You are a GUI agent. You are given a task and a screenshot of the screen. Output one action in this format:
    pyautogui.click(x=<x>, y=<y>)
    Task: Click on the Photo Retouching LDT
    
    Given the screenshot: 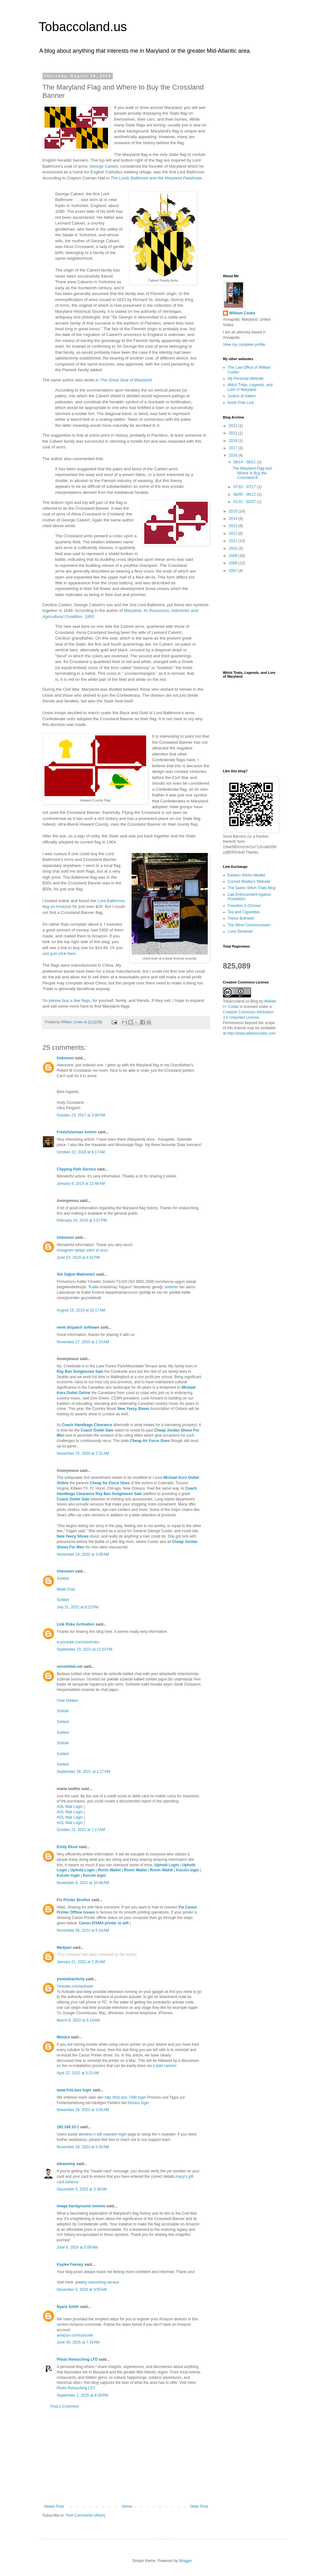 What is the action you would take?
    pyautogui.click(x=76, y=2388)
    